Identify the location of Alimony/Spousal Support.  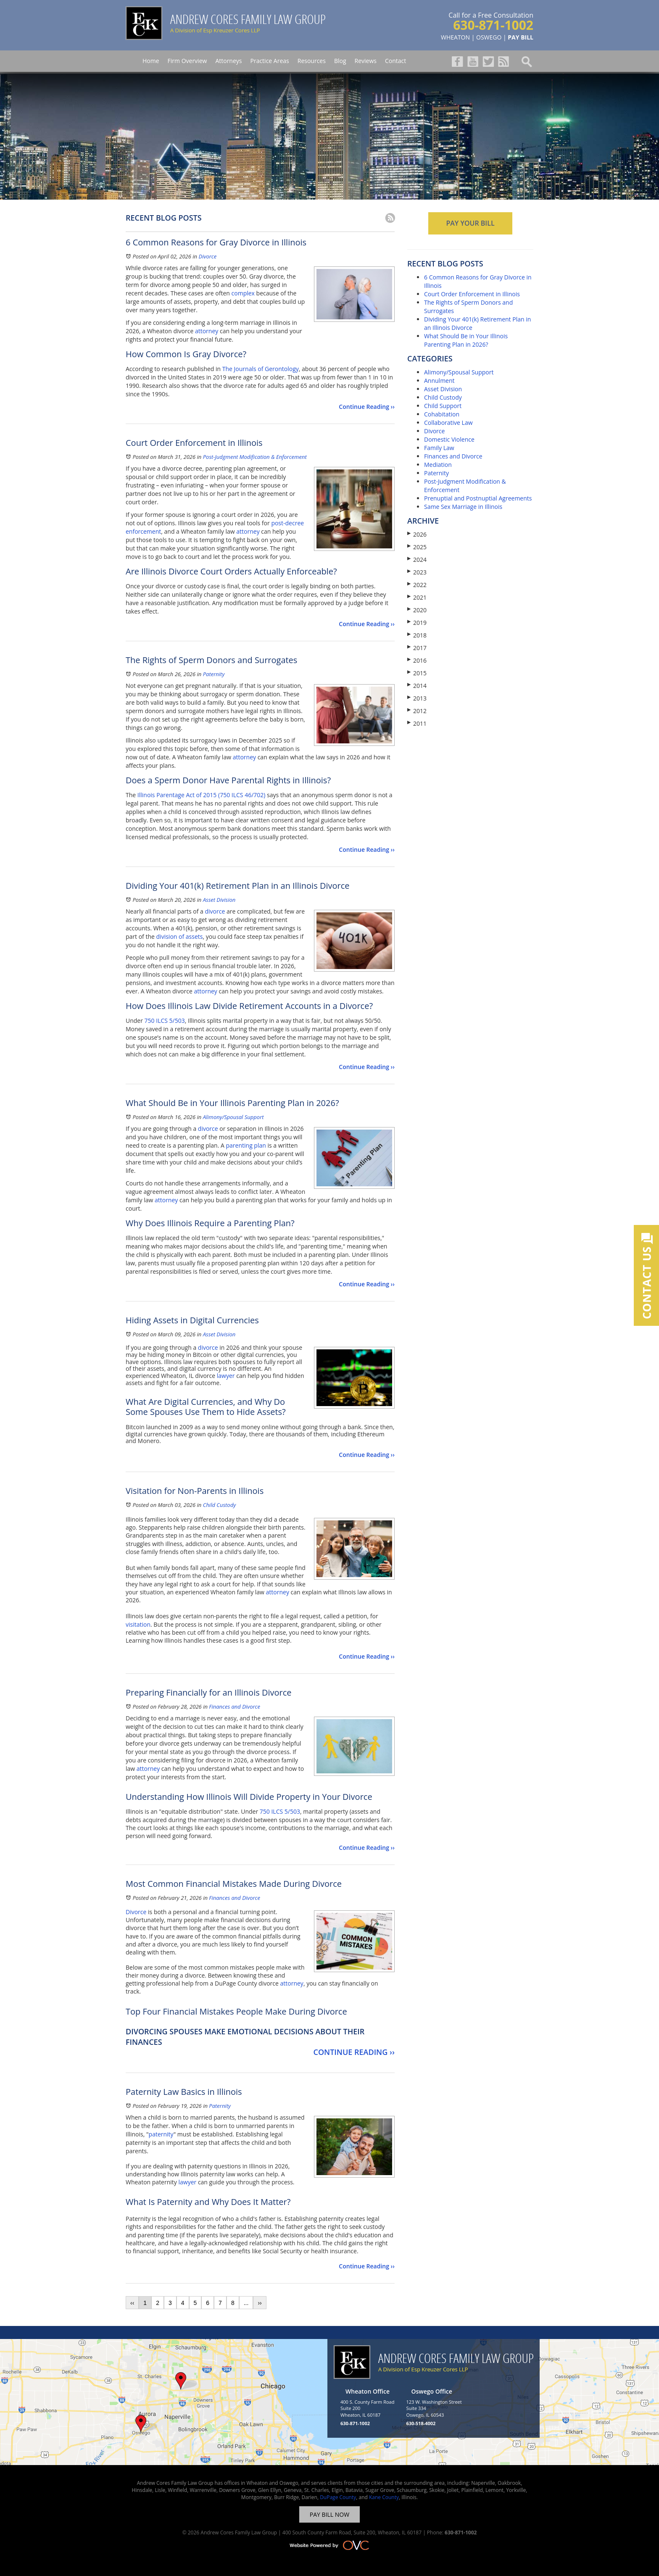
(233, 1117).